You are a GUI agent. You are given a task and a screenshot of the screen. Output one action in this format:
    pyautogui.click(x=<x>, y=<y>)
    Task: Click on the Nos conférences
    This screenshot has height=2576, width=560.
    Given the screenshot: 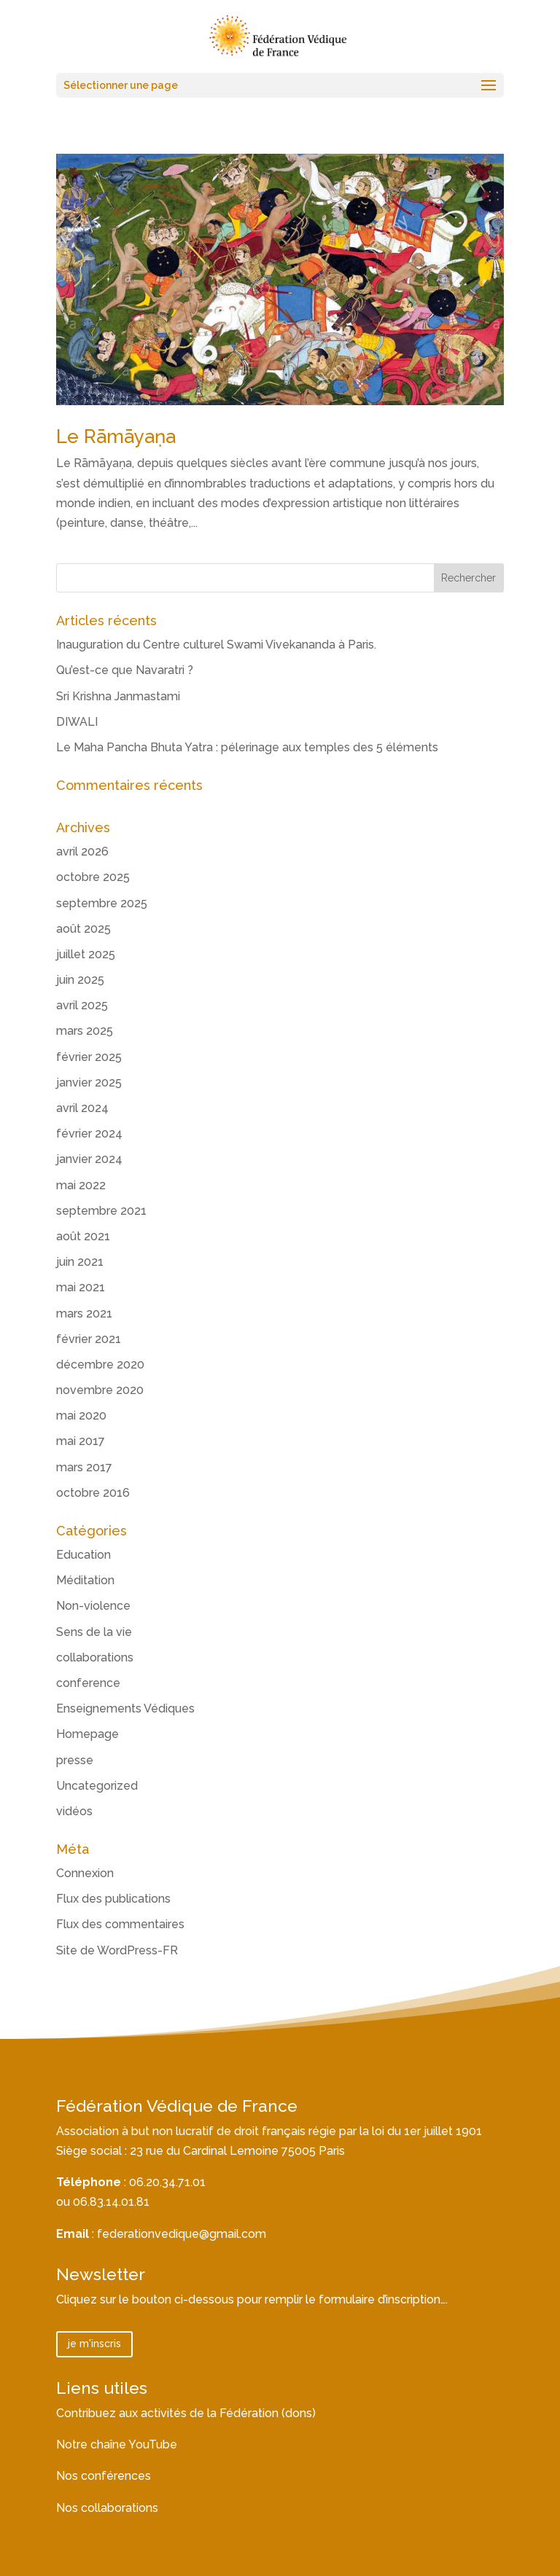 What is the action you would take?
    pyautogui.click(x=103, y=2476)
    